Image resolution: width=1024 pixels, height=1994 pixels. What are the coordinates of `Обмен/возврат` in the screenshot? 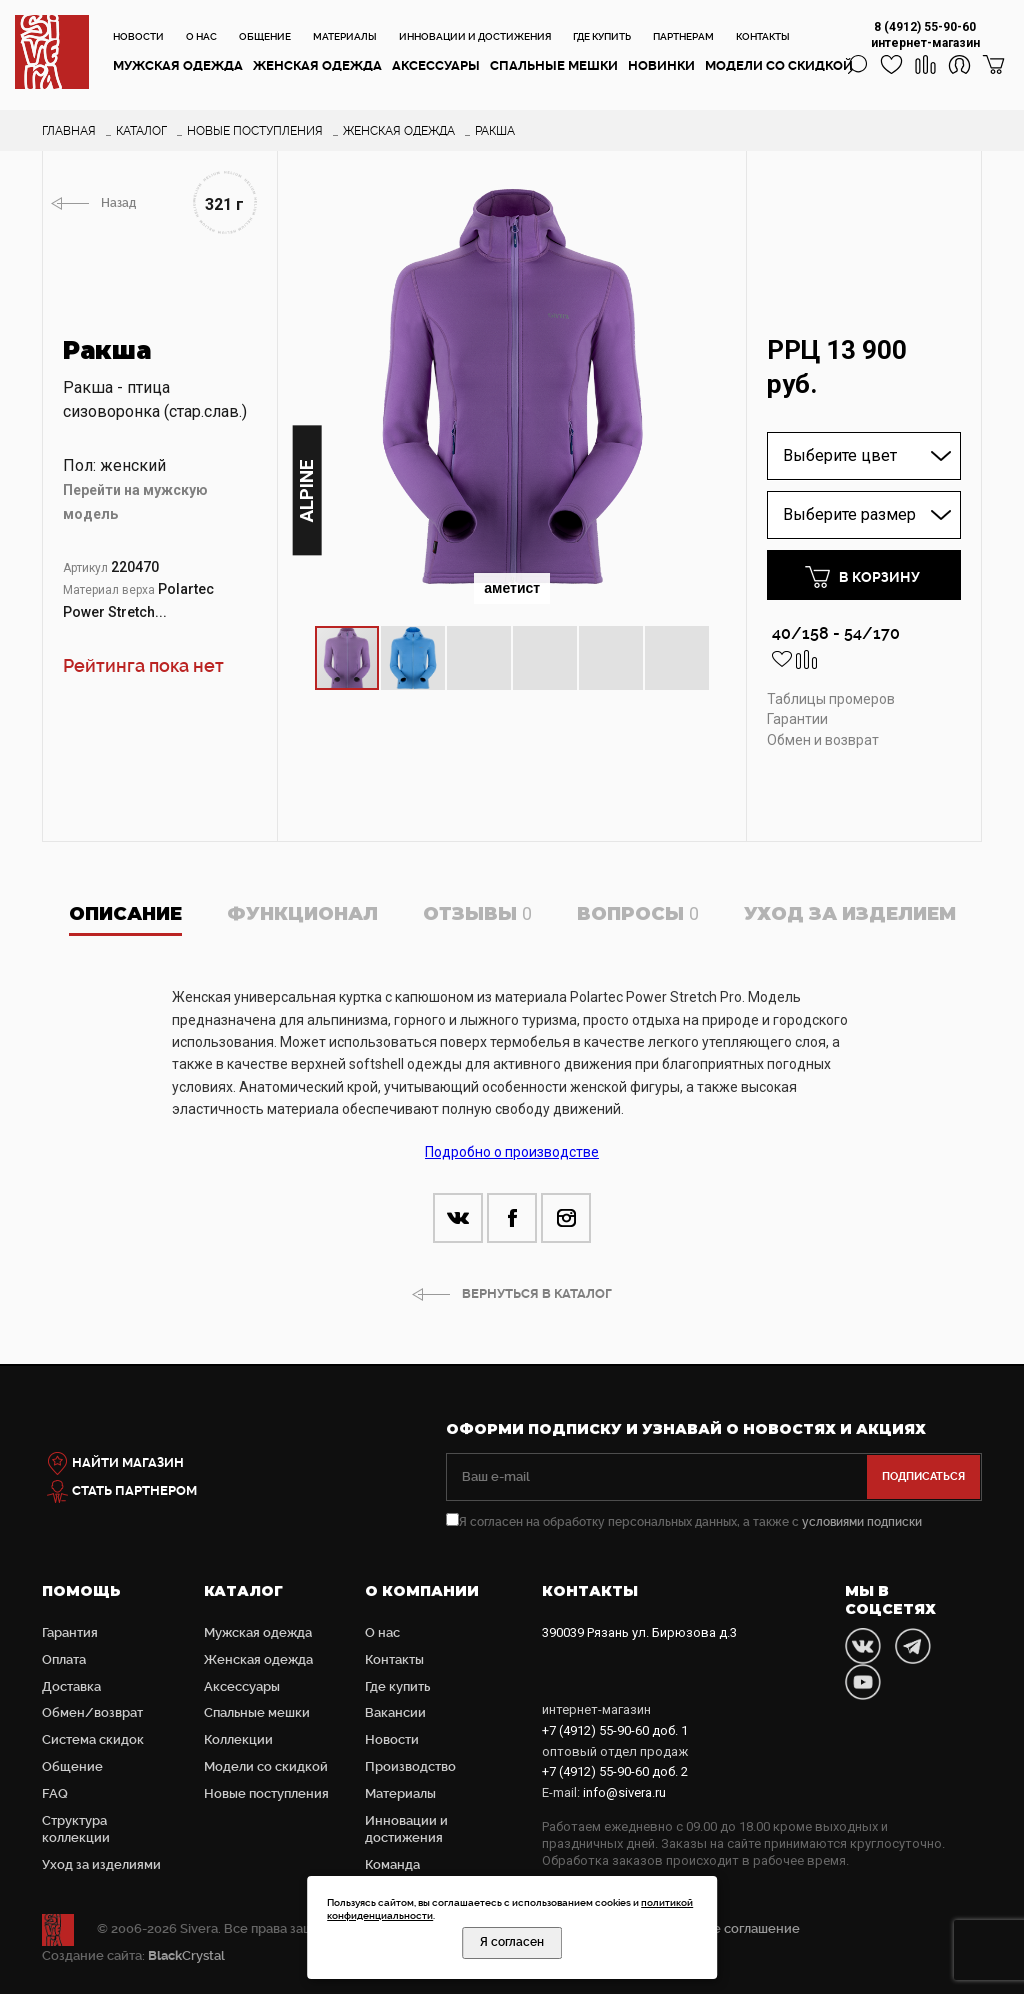 It's located at (92, 1712).